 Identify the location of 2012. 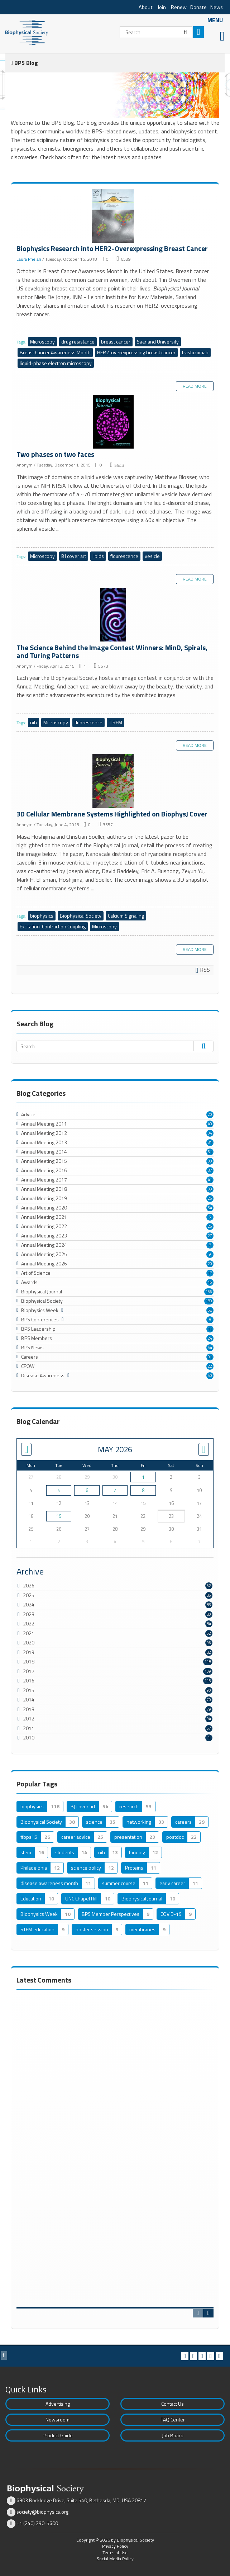
(28, 1718).